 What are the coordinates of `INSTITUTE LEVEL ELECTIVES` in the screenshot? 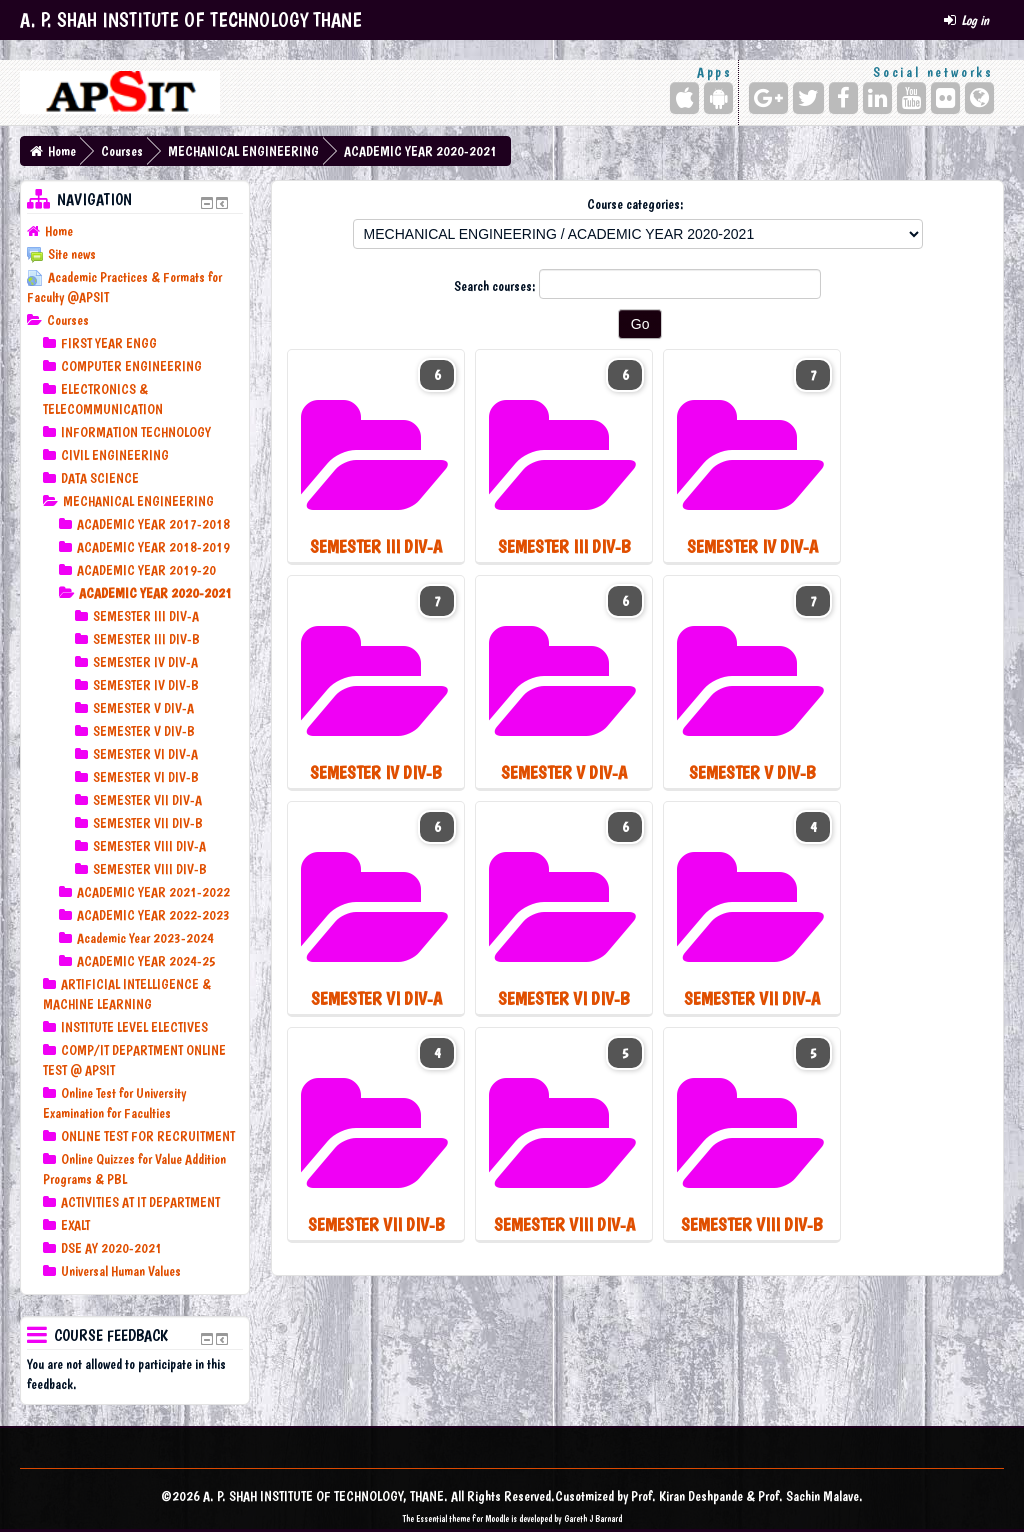 It's located at (134, 1027).